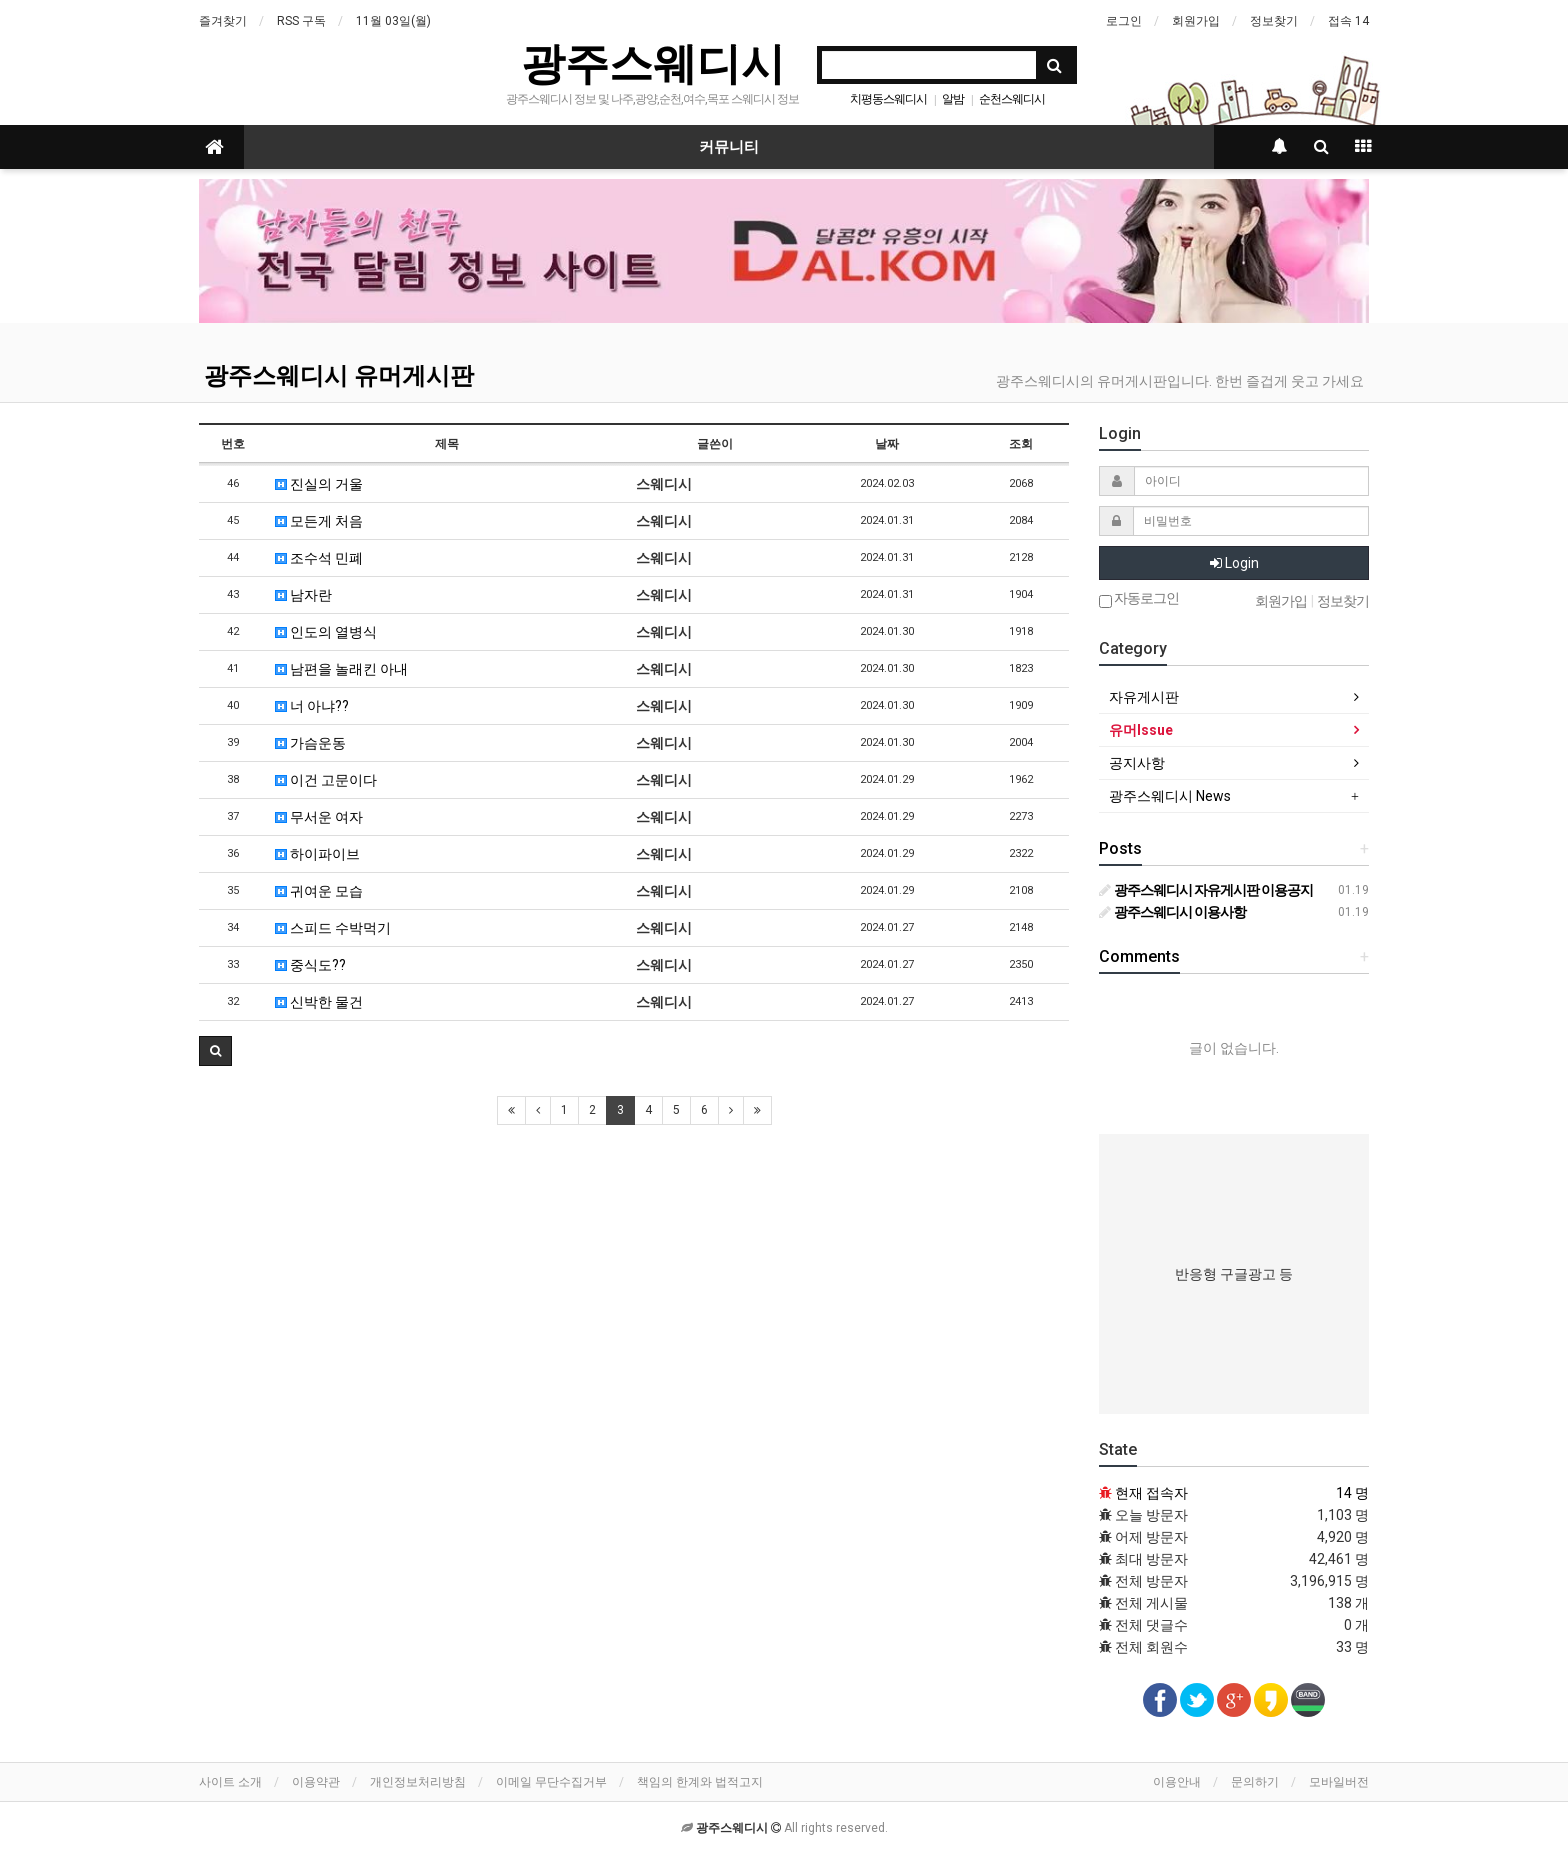  I want to click on Login, so click(1234, 563).